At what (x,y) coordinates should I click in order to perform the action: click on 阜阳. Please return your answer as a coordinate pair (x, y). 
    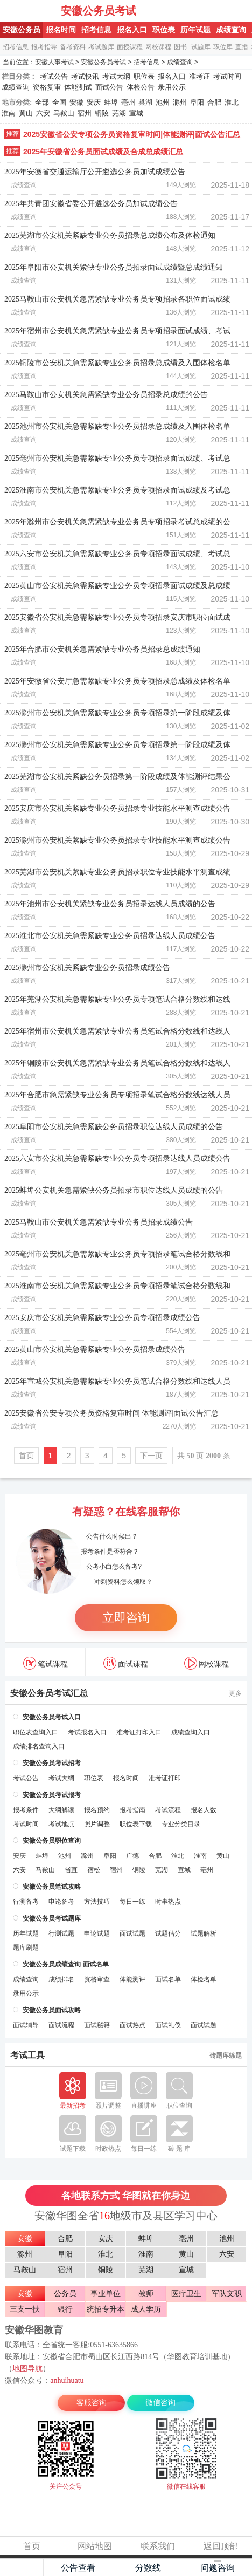
    Looking at the image, I should click on (197, 102).